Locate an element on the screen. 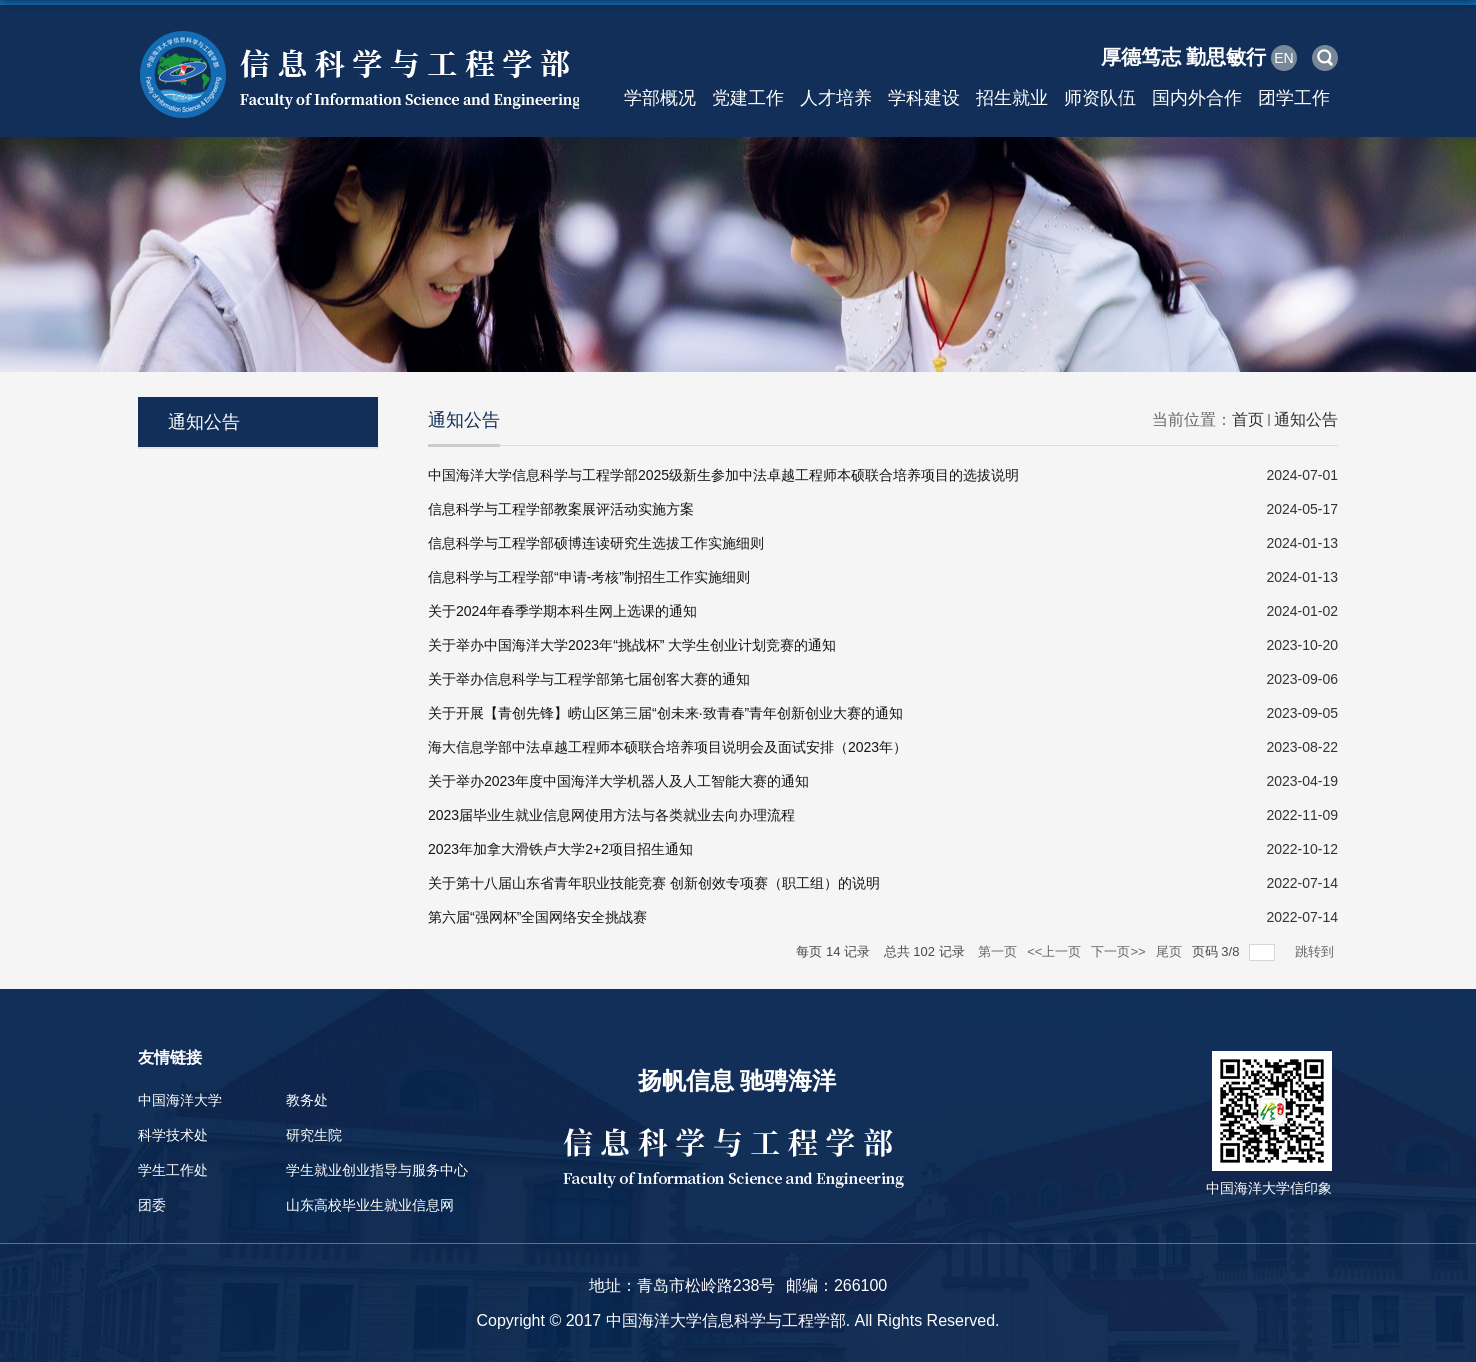 This screenshot has width=1476, height=1362. 海大信息学部中法卓越工程师本硕联合培养项目说明会及面试安排（2023年） is located at coordinates (667, 747).